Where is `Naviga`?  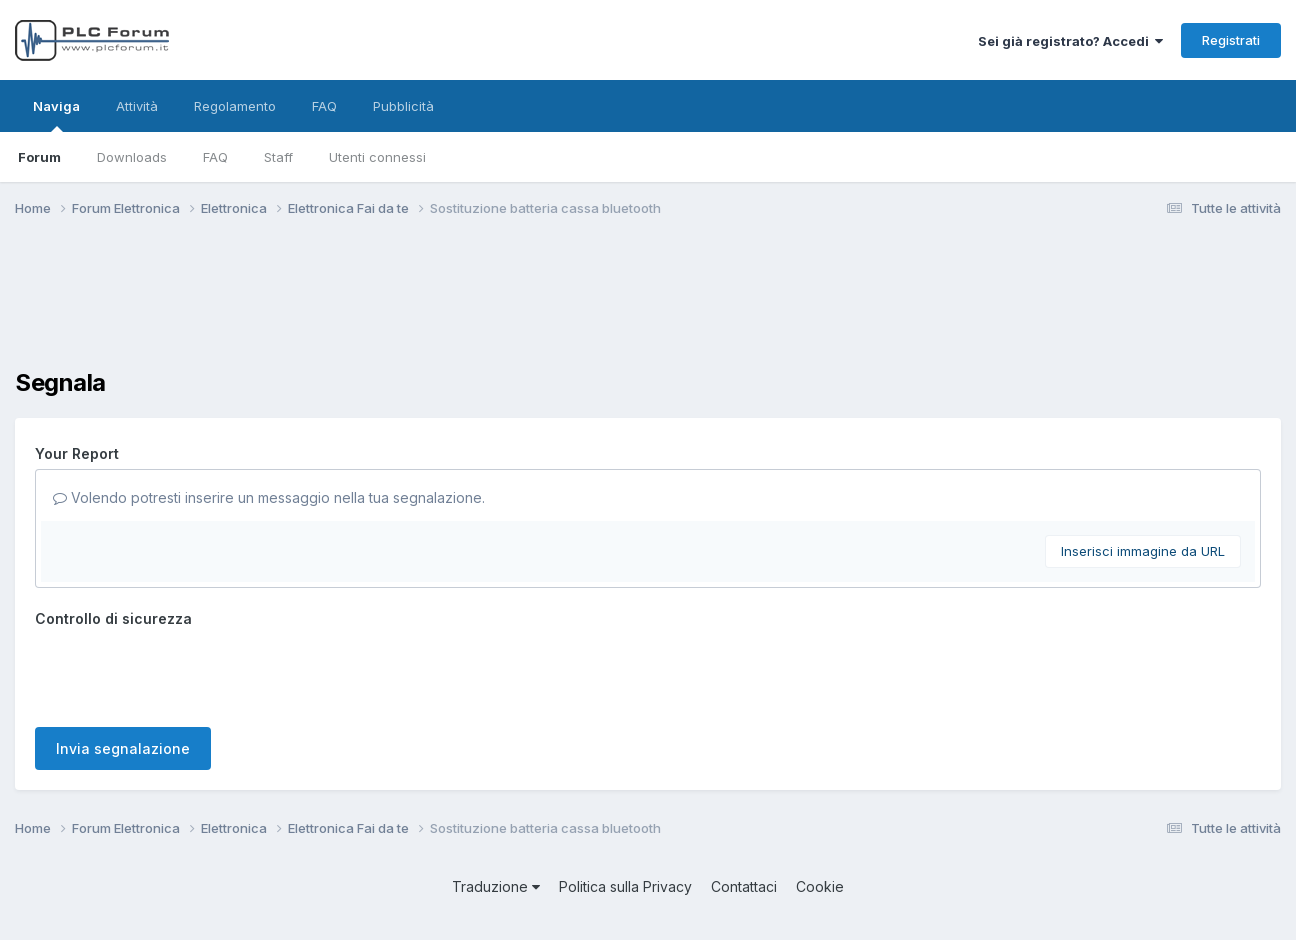 Naviga is located at coordinates (56, 115).